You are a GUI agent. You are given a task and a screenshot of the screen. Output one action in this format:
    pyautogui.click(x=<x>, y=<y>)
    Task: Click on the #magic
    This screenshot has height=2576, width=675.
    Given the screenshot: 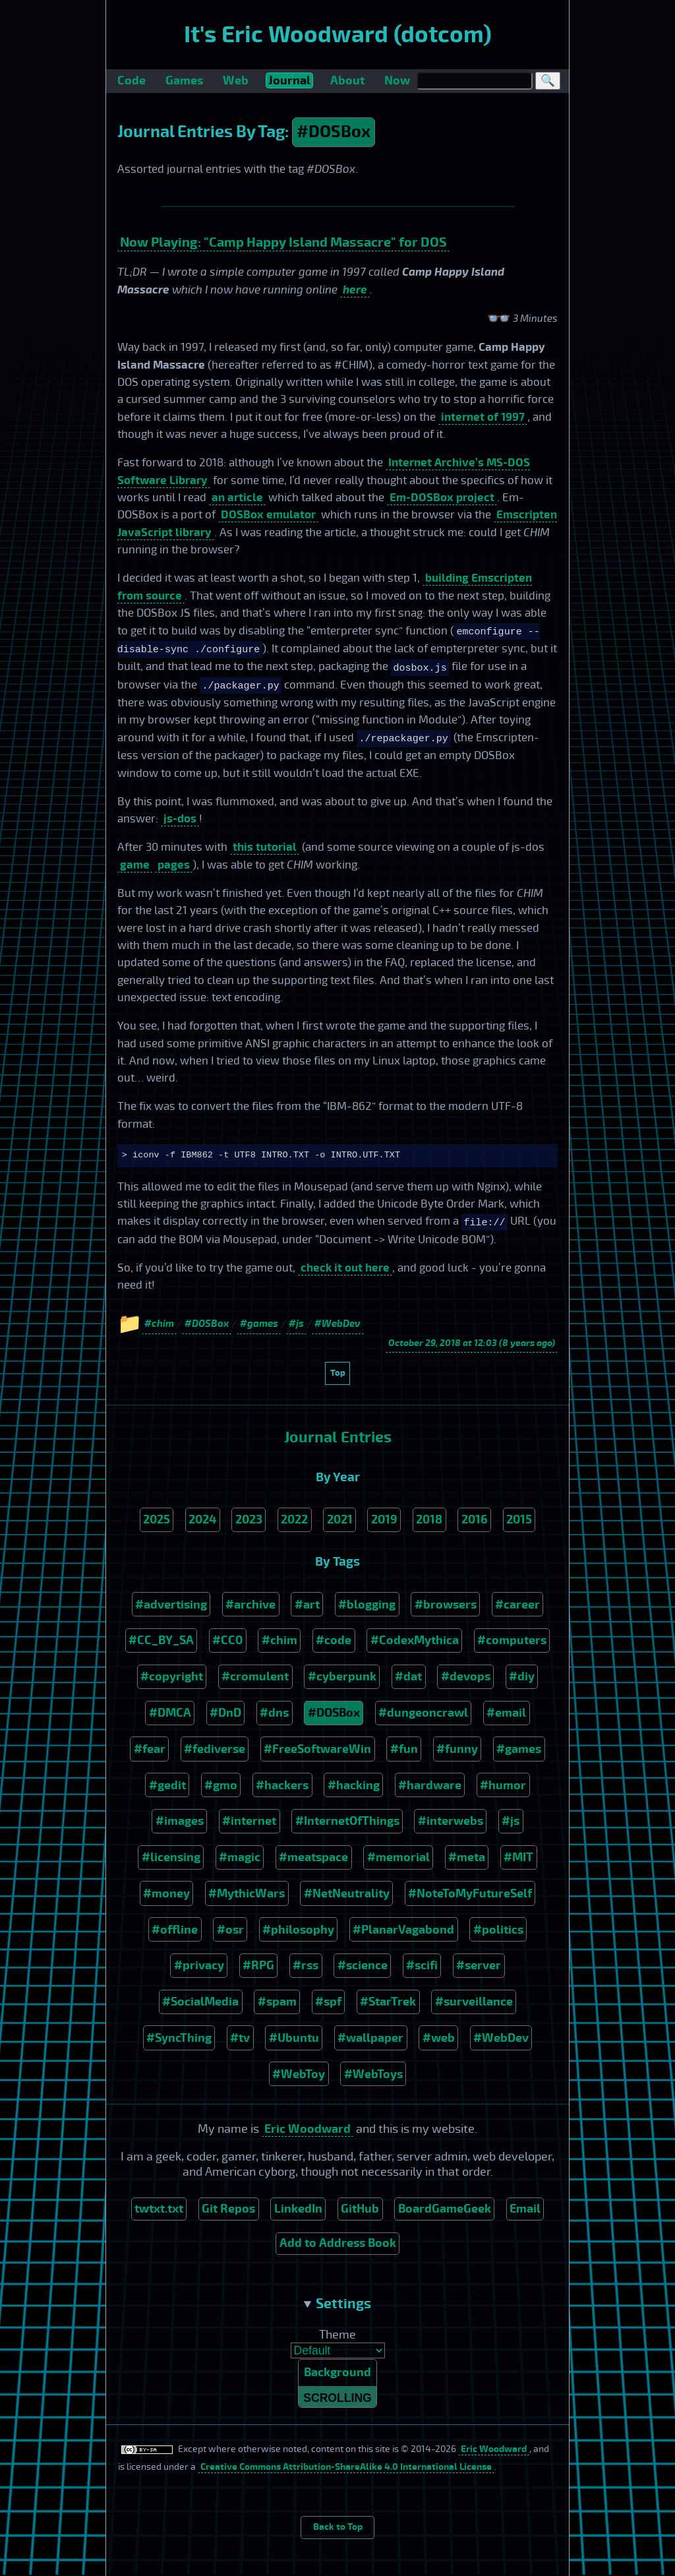 What is the action you would take?
    pyautogui.click(x=239, y=1857)
    